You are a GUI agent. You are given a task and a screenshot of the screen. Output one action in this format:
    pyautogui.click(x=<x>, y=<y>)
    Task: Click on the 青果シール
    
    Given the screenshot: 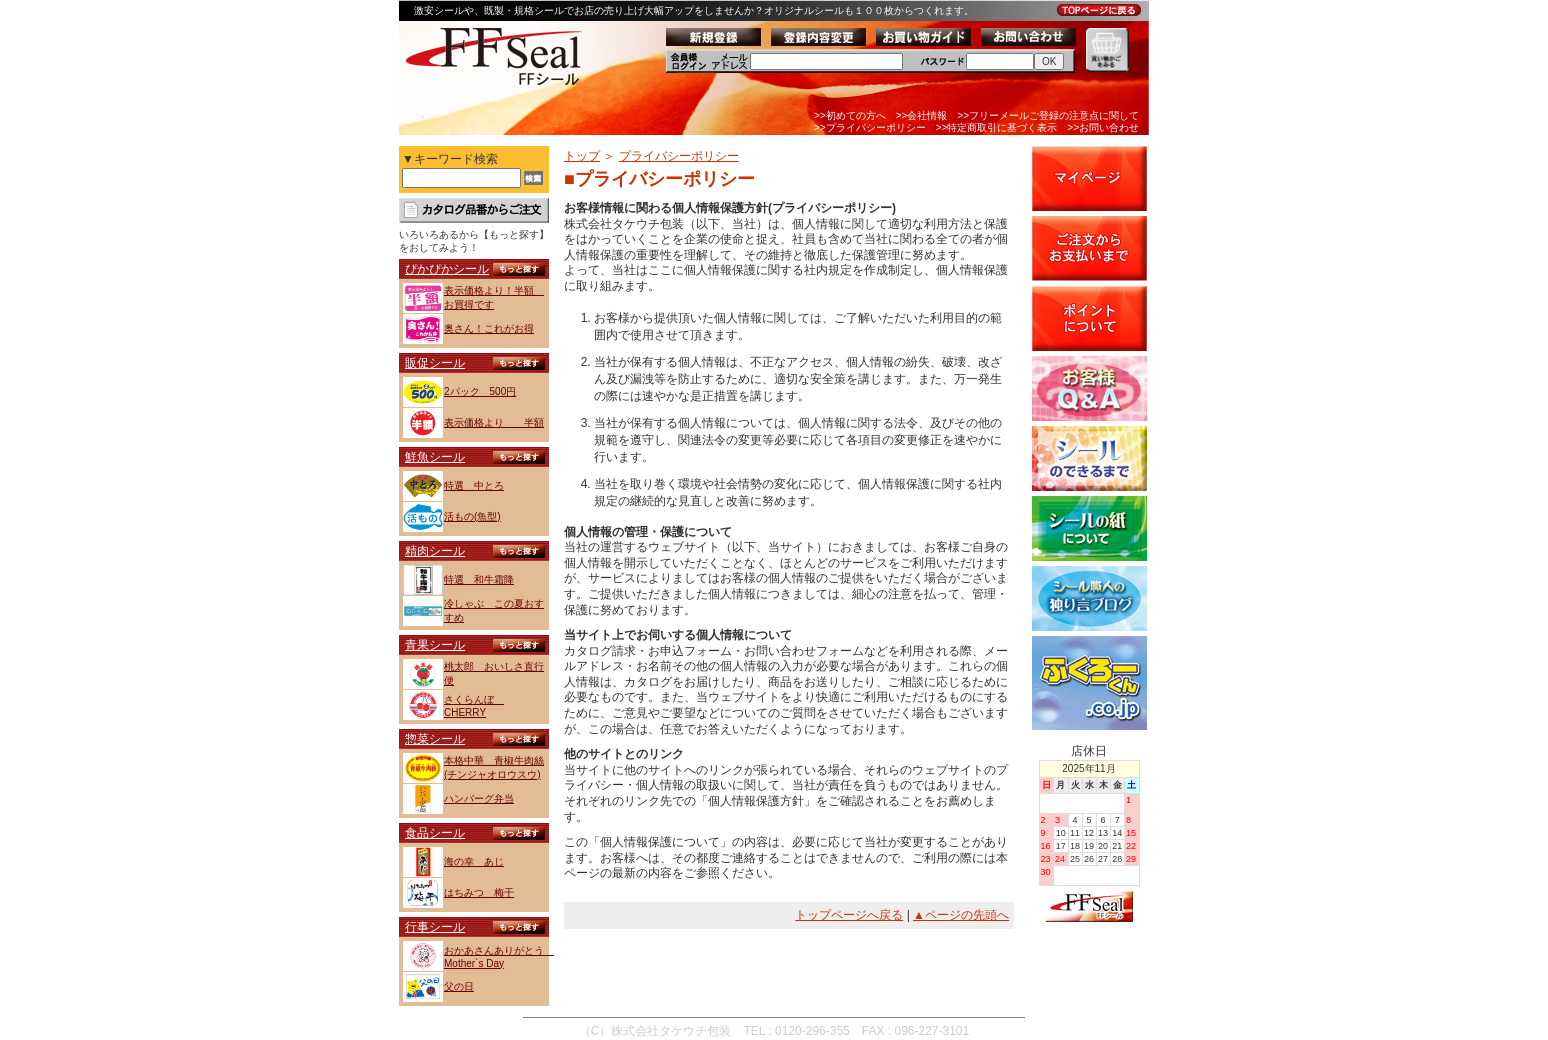 What is the action you would take?
    pyautogui.click(x=435, y=645)
    